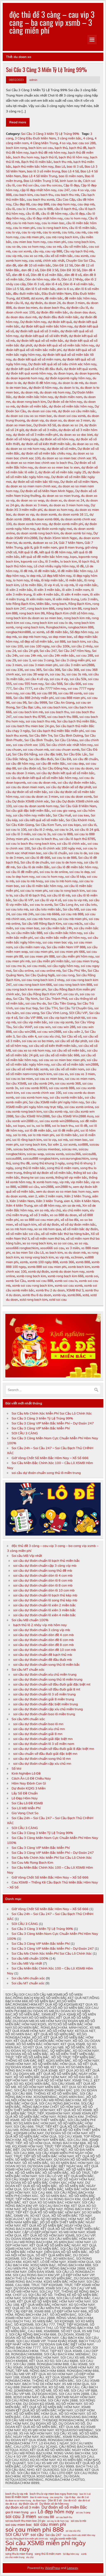 The width and height of the screenshot is (106, 2576). What do you see at coordinates (25, 2520) in the screenshot?
I see `soi cau bach thu mien bac 24 gio [soi cau bach thu mien bac 24 gio (11 mục)]` at bounding box center [25, 2520].